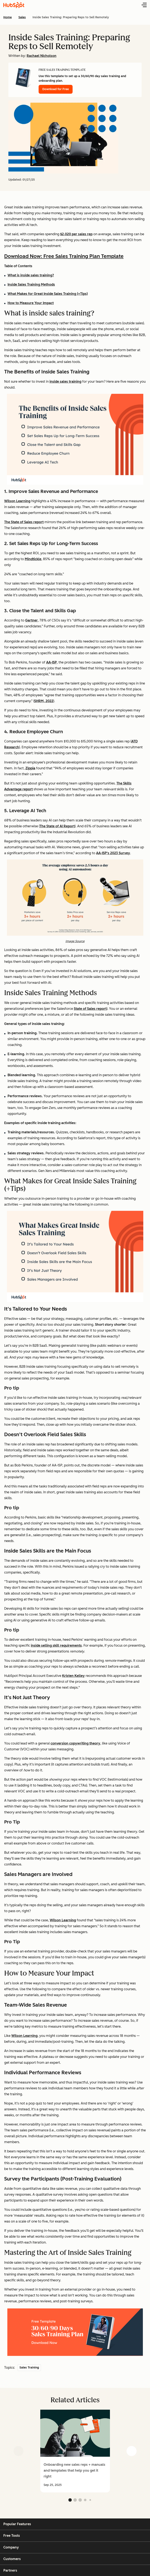 The height and width of the screenshot is (2576, 150). I want to click on Gartner, so click(31, 620).